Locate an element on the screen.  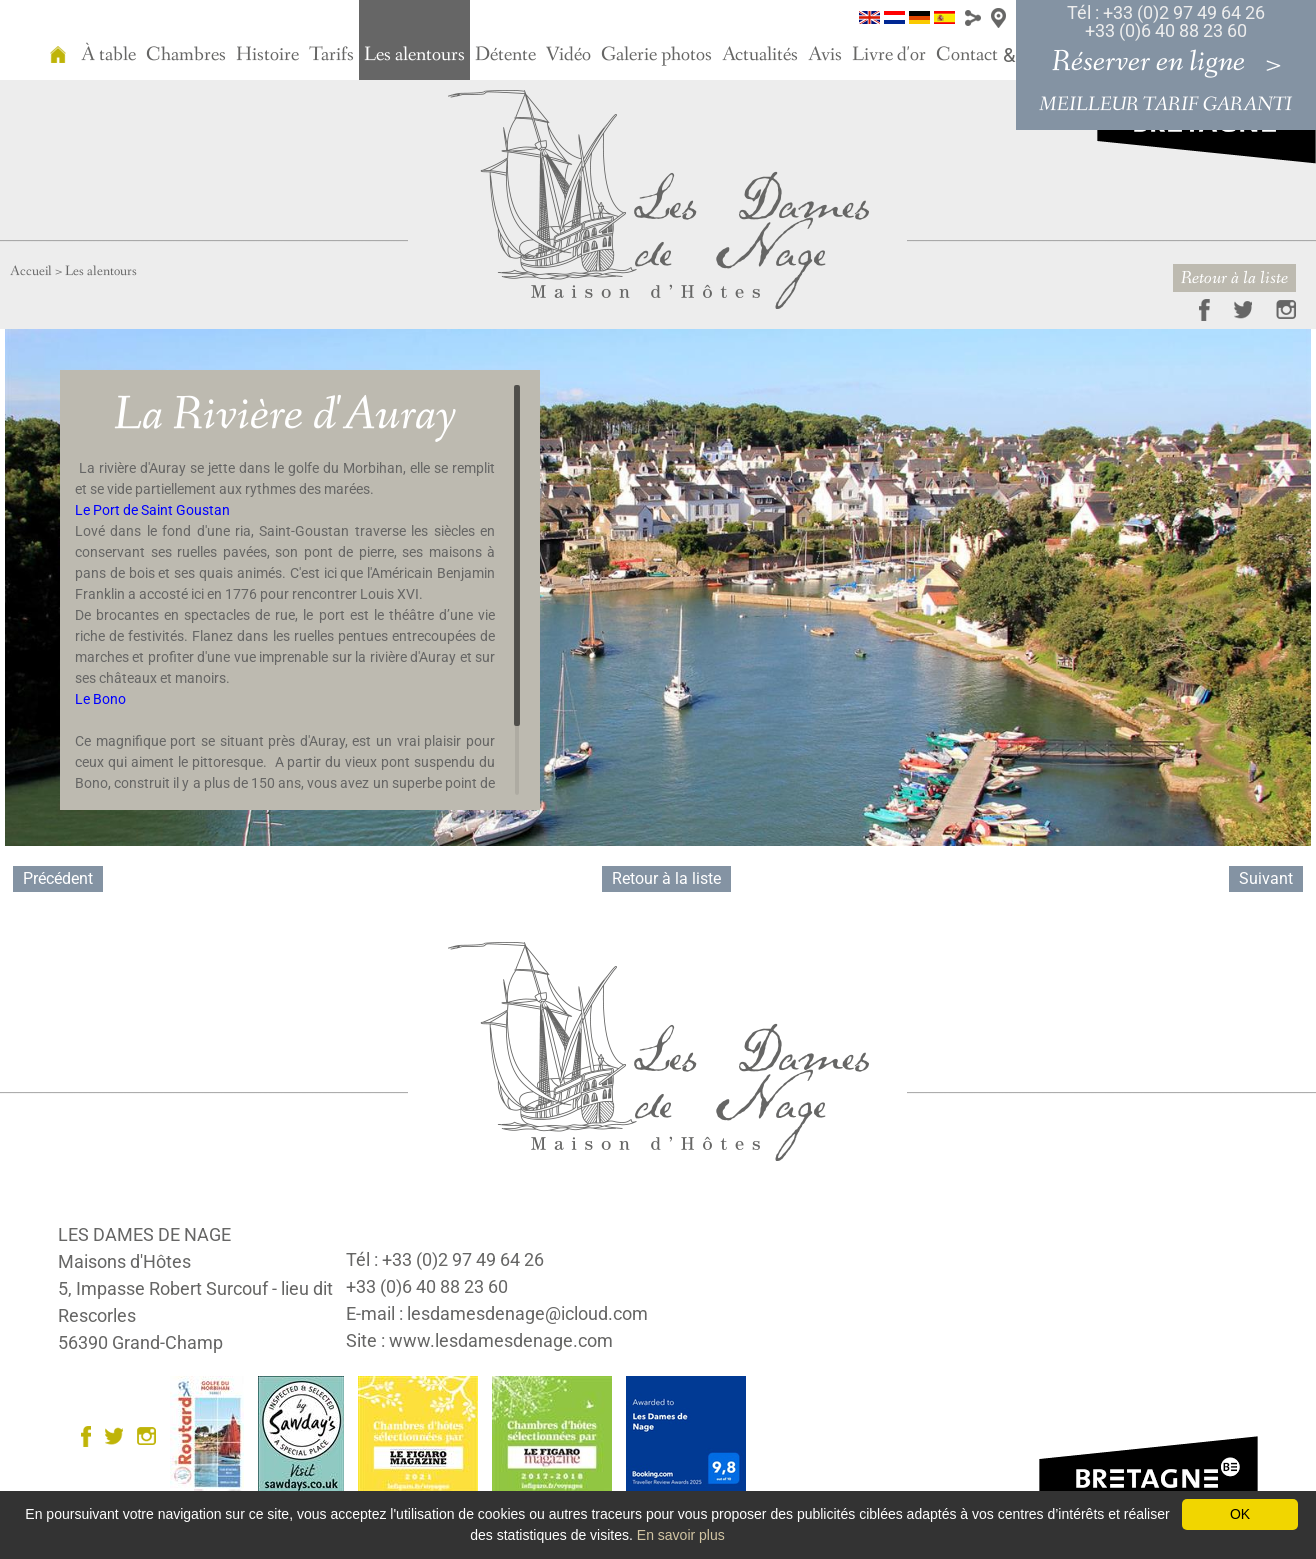
E-mail : lesdamesdenage@icloud.com is located at coordinates (497, 1313).